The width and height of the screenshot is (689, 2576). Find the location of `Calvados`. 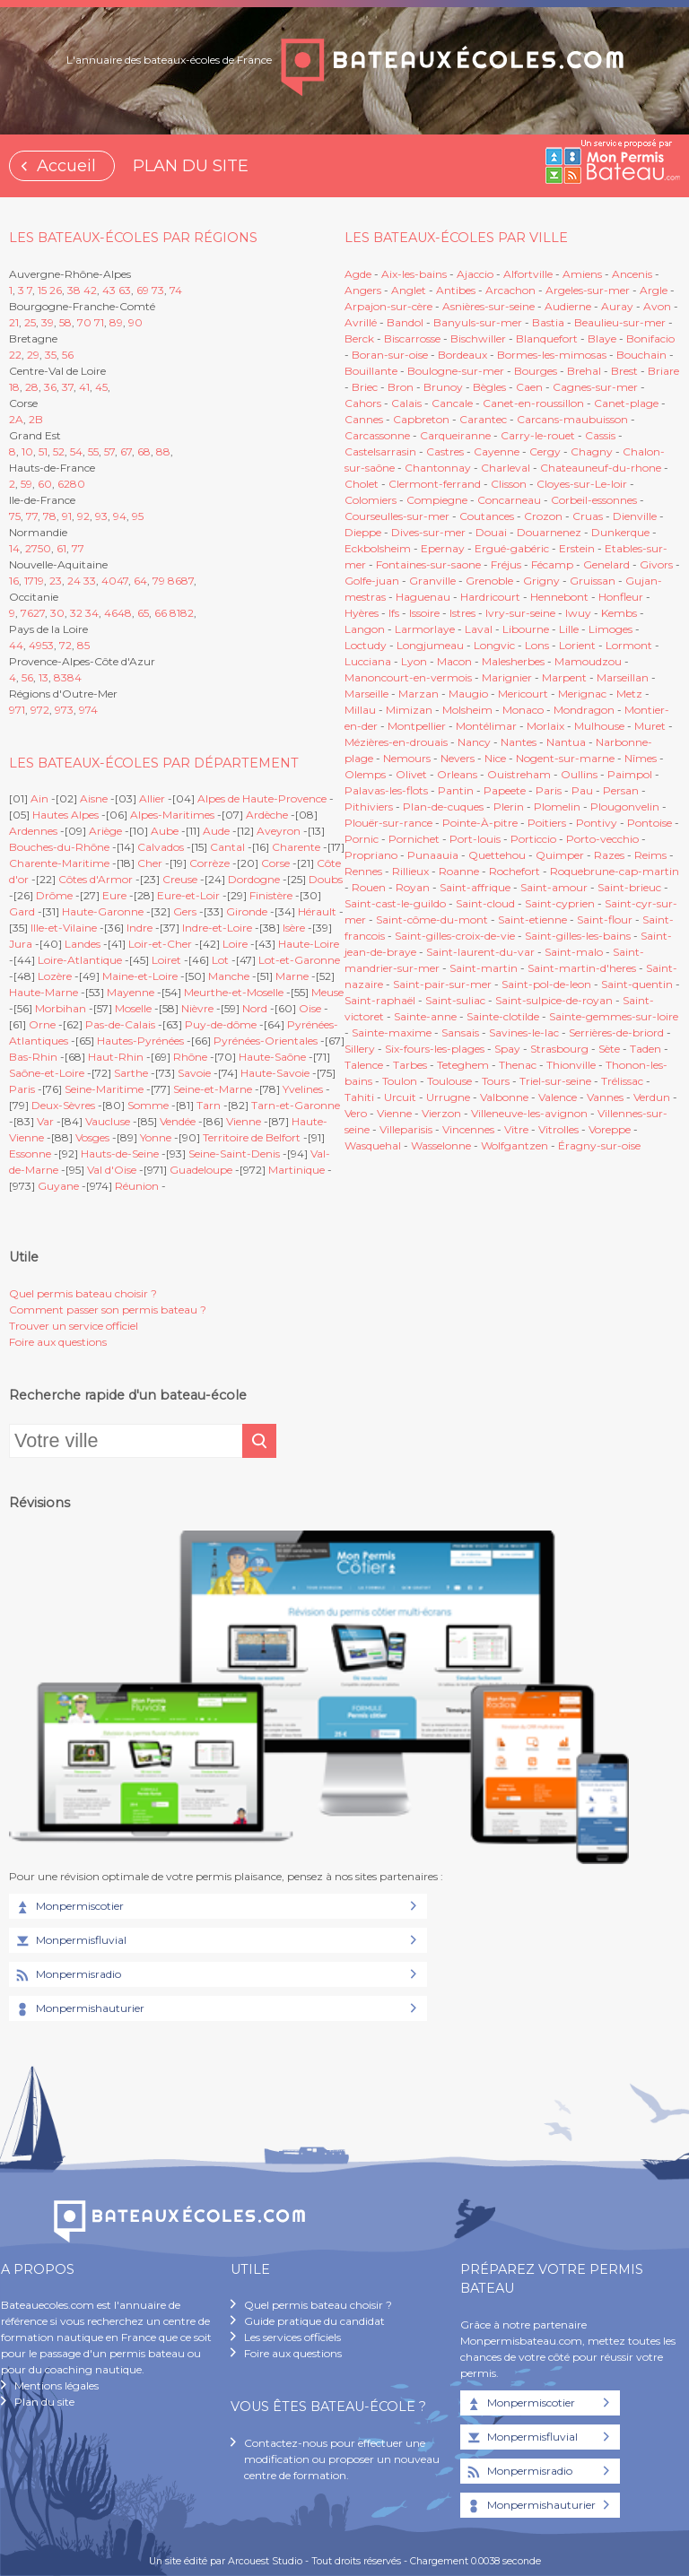

Calvados is located at coordinates (160, 847).